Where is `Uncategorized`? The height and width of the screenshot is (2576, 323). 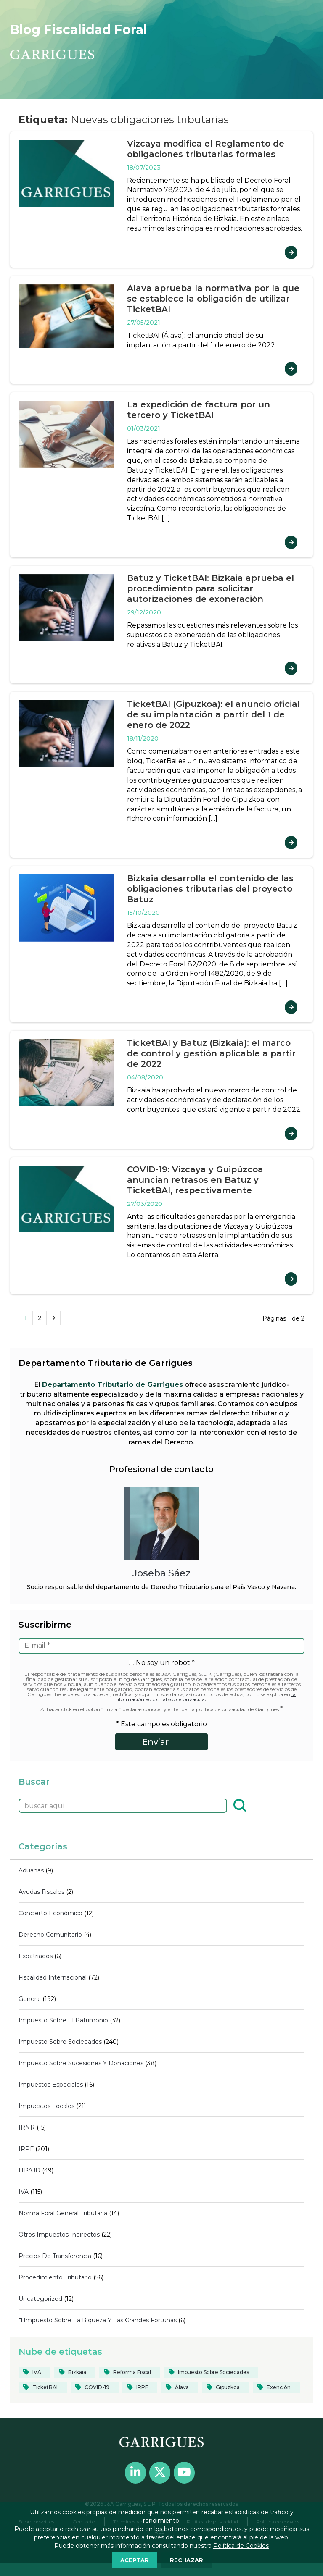 Uncategorized is located at coordinates (40, 2299).